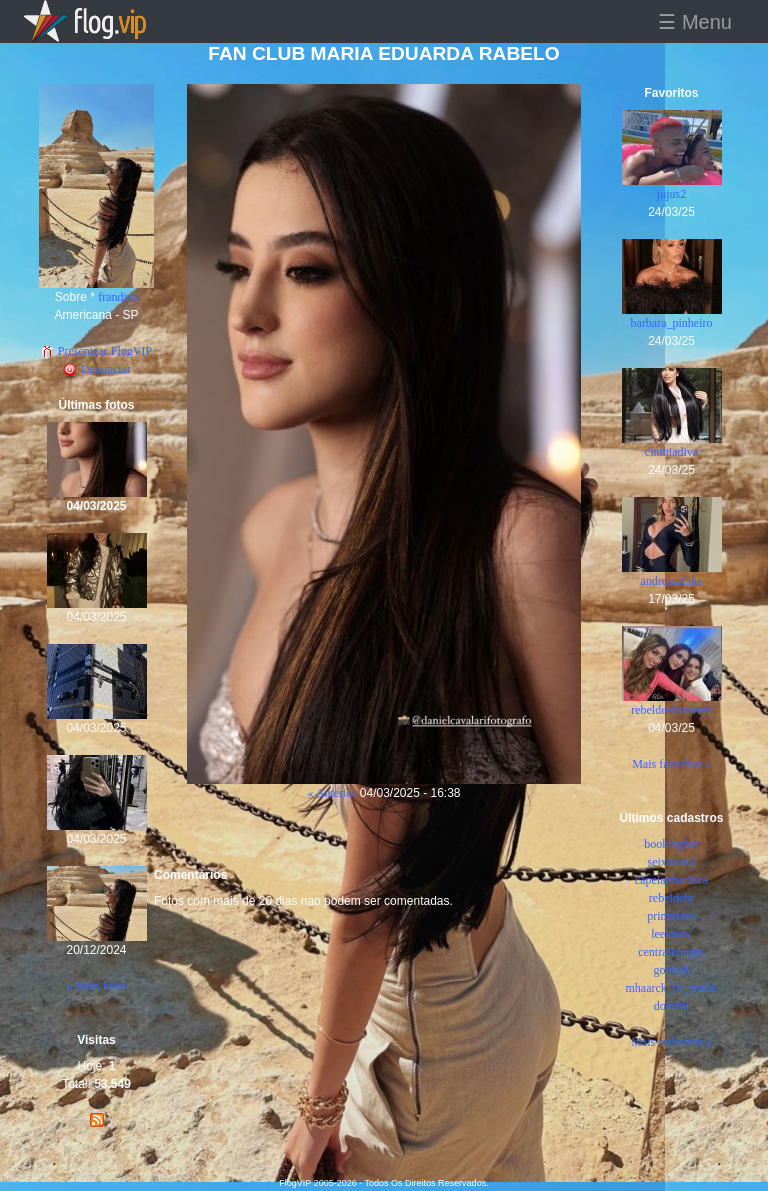  Describe the element at coordinates (671, 934) in the screenshot. I see `leeknow` at that location.